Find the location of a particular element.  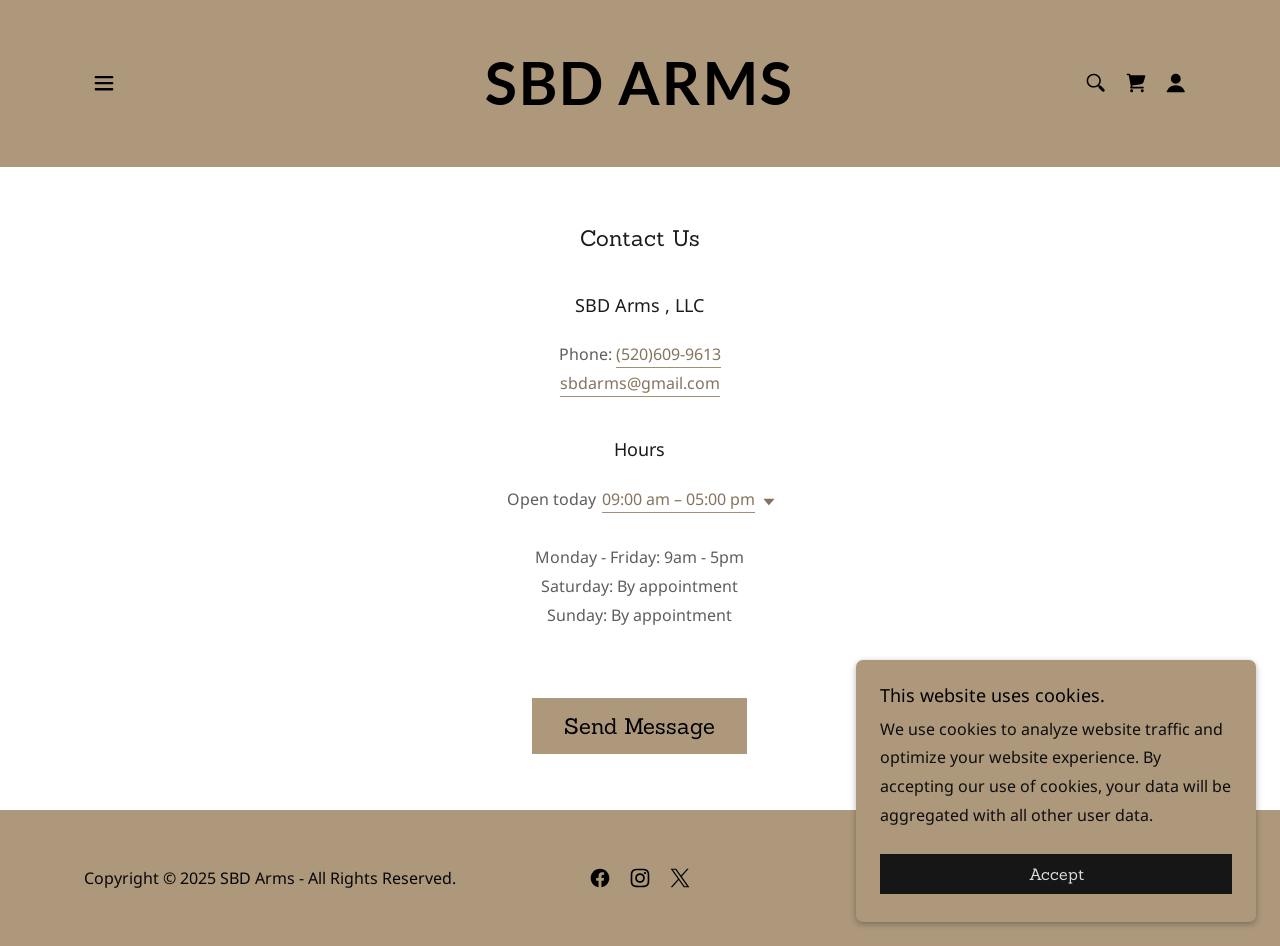

[button] is located at coordinates (104, 83).